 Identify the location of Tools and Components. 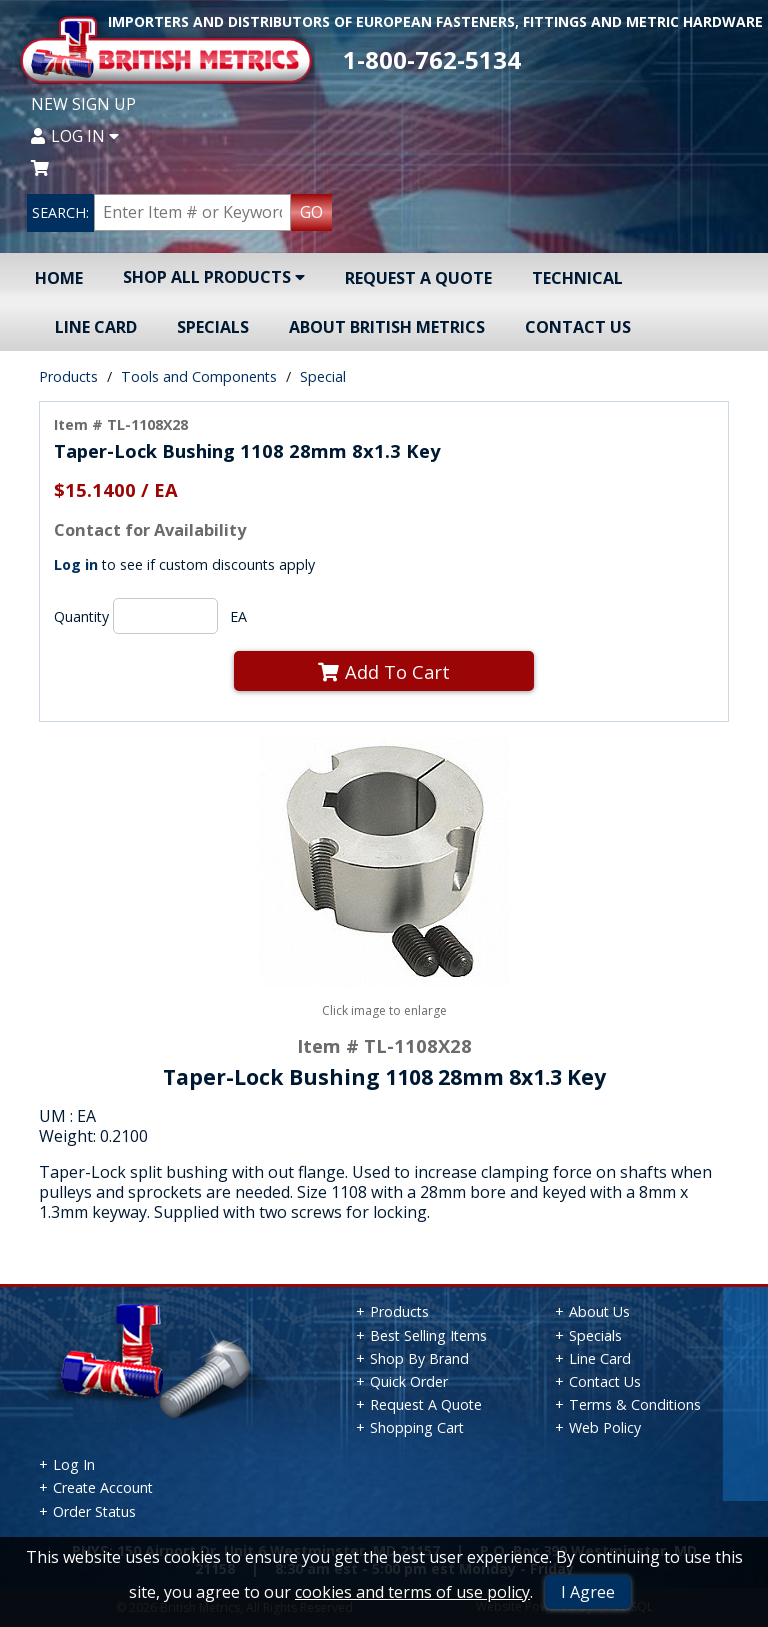
(199, 376).